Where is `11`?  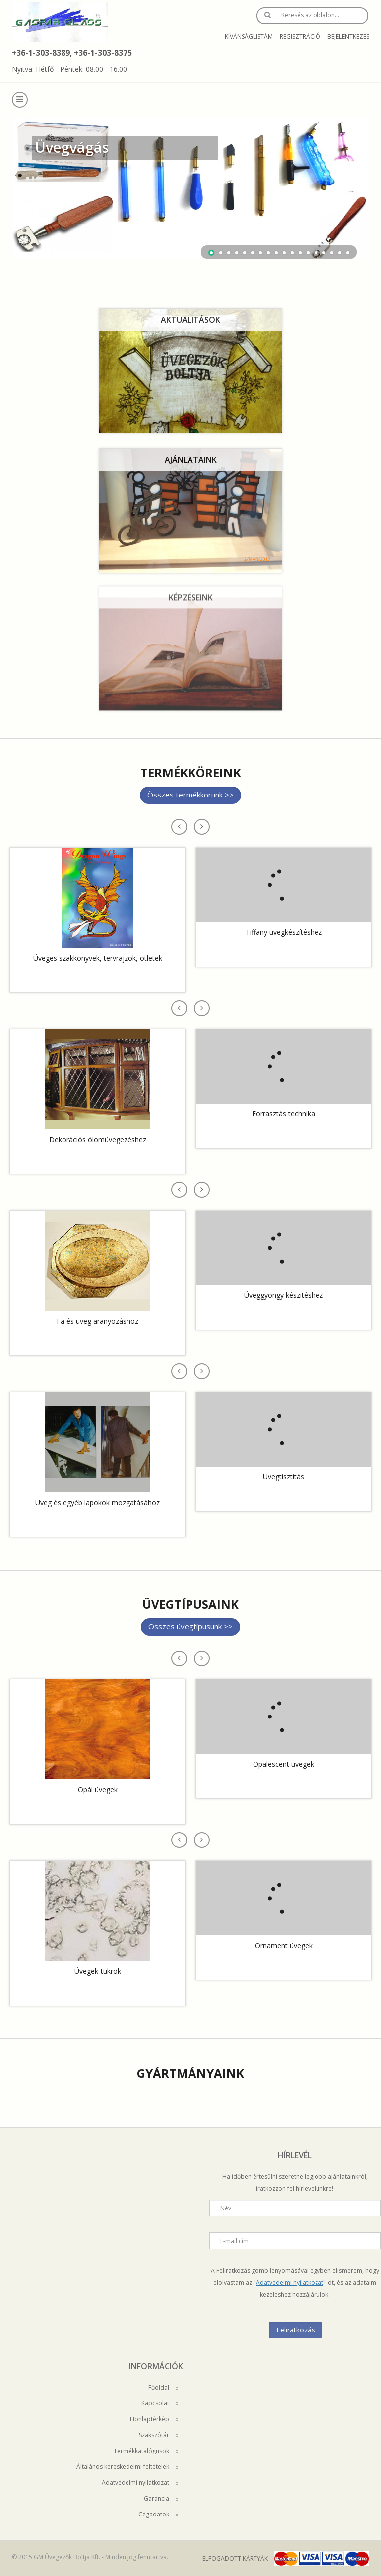
11 is located at coordinates (292, 252).